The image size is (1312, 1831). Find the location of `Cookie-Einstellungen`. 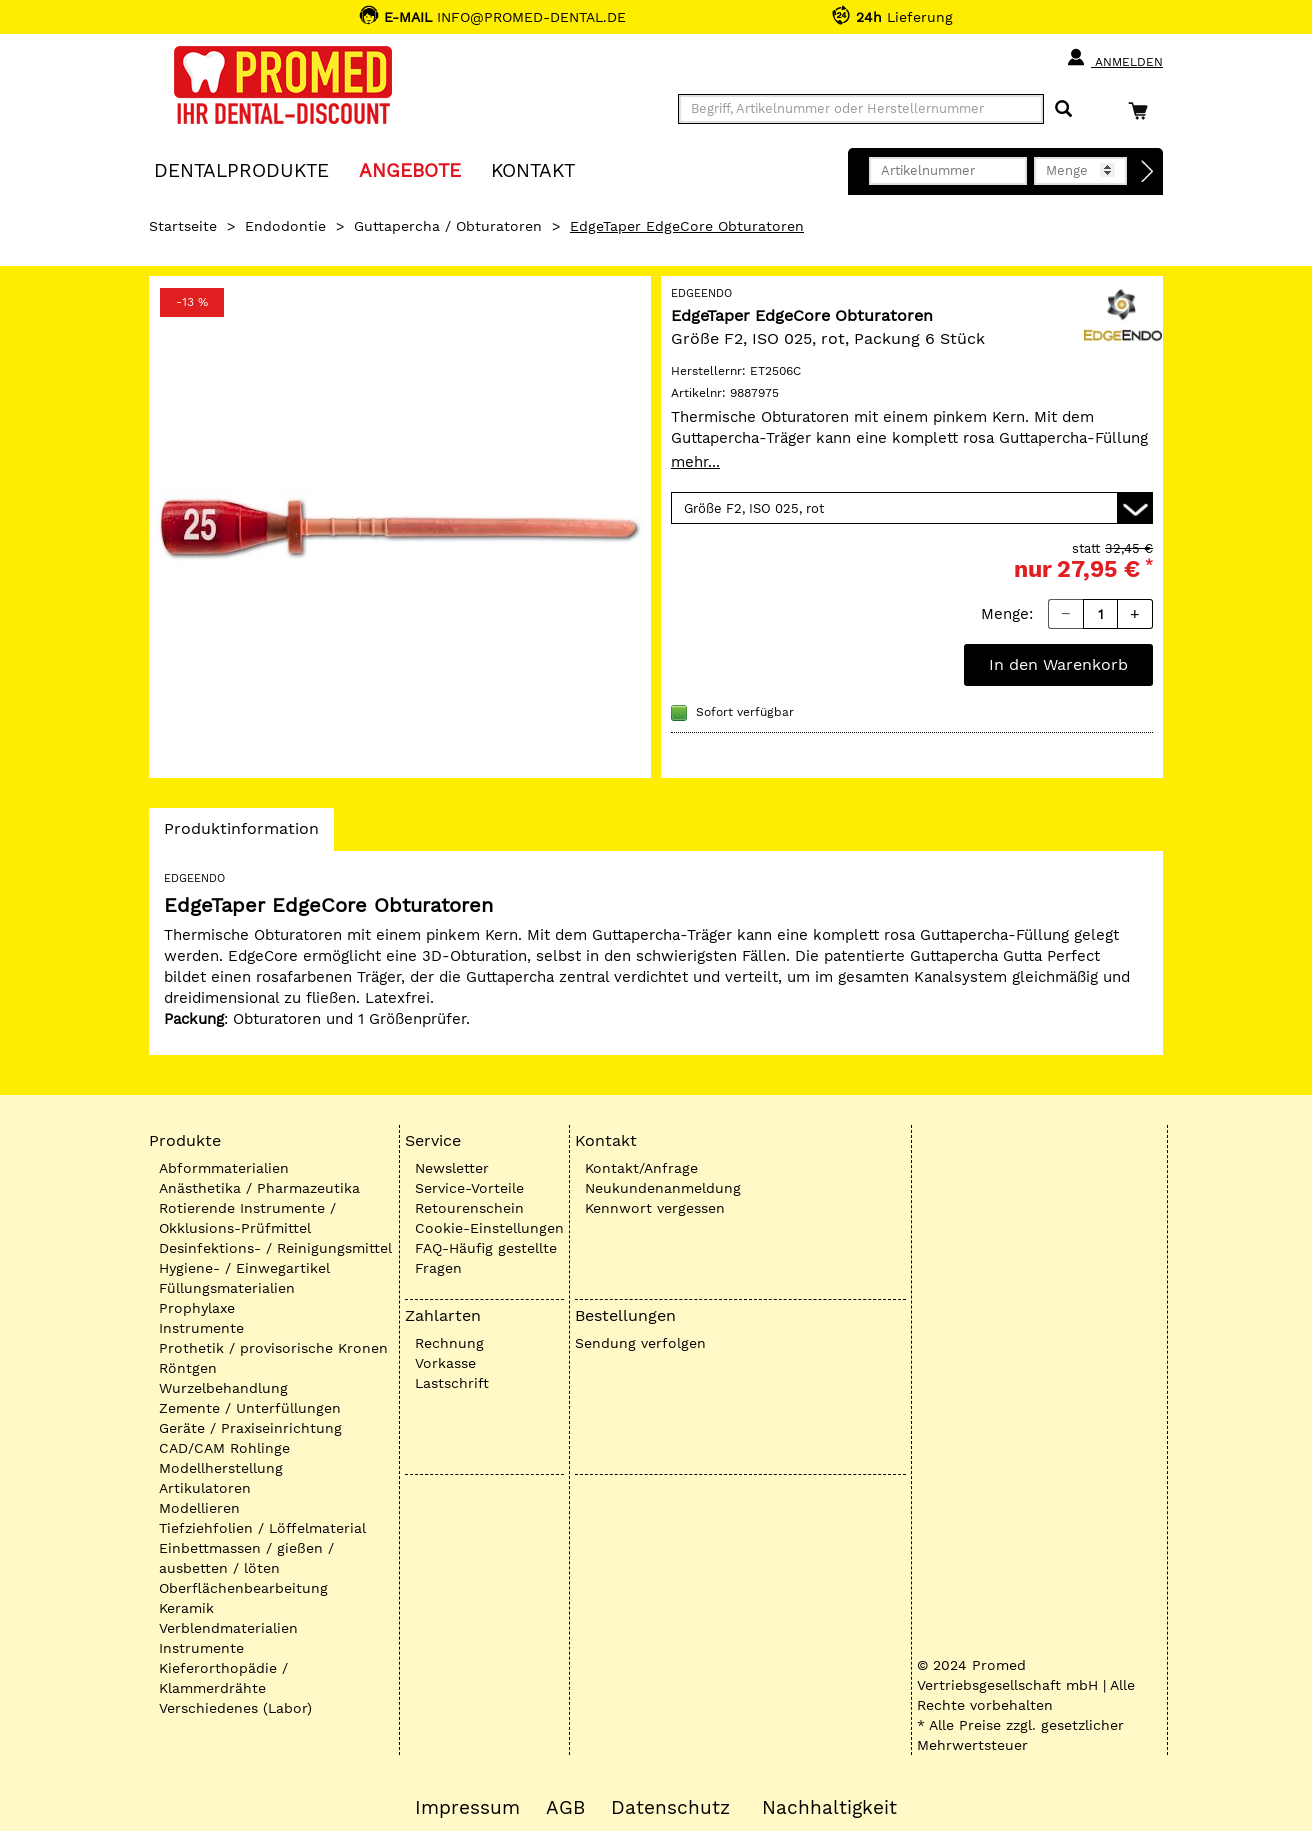

Cookie-Einstellungen is located at coordinates (489, 1228).